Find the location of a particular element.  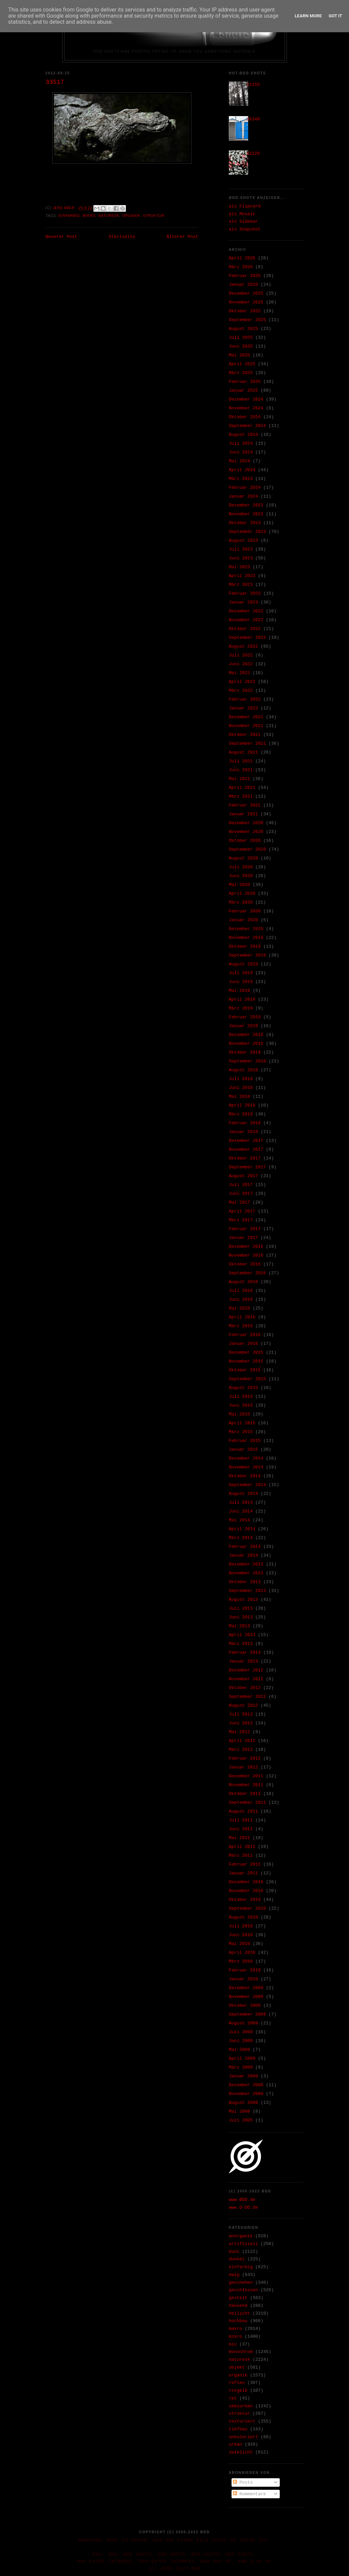

hausend is located at coordinates (238, 2305).